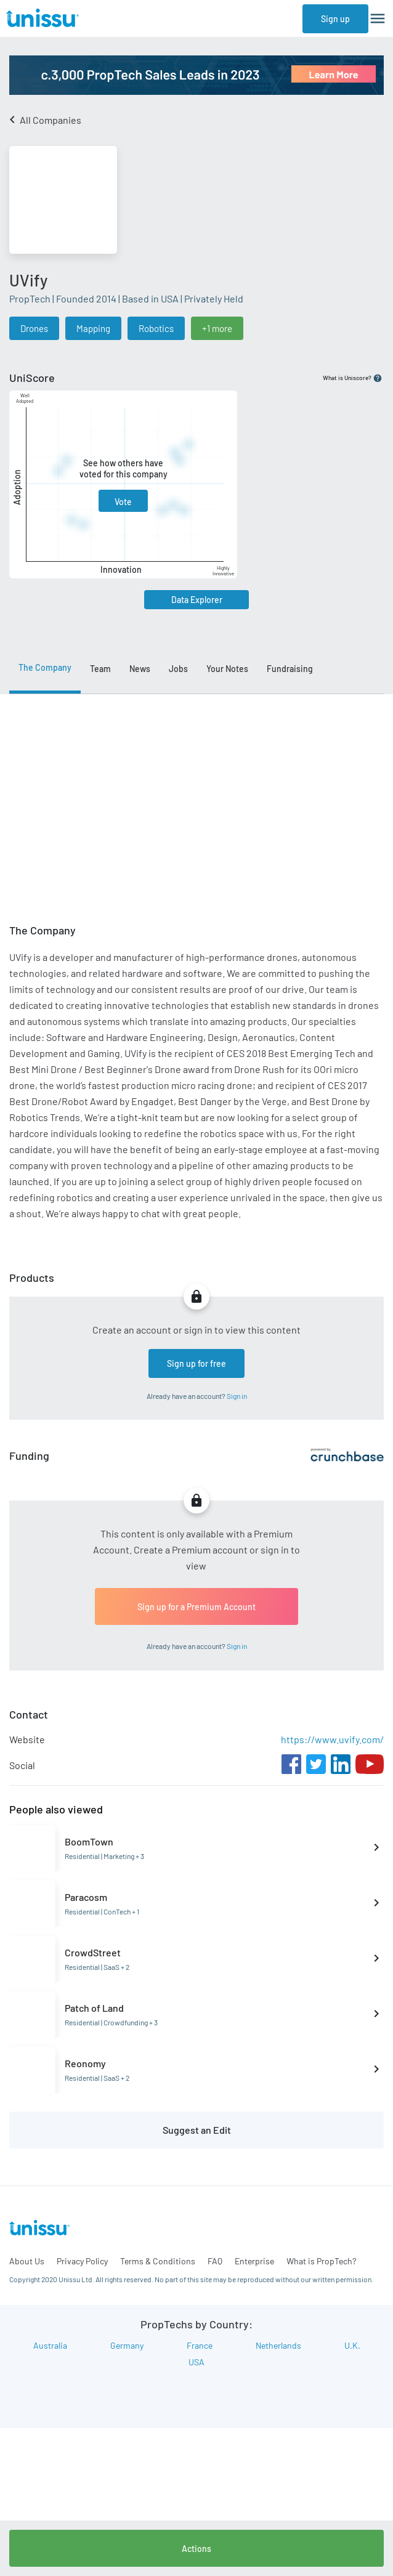 Image resolution: width=393 pixels, height=2576 pixels. Describe the element at coordinates (26, 2261) in the screenshot. I see `About Us` at that location.